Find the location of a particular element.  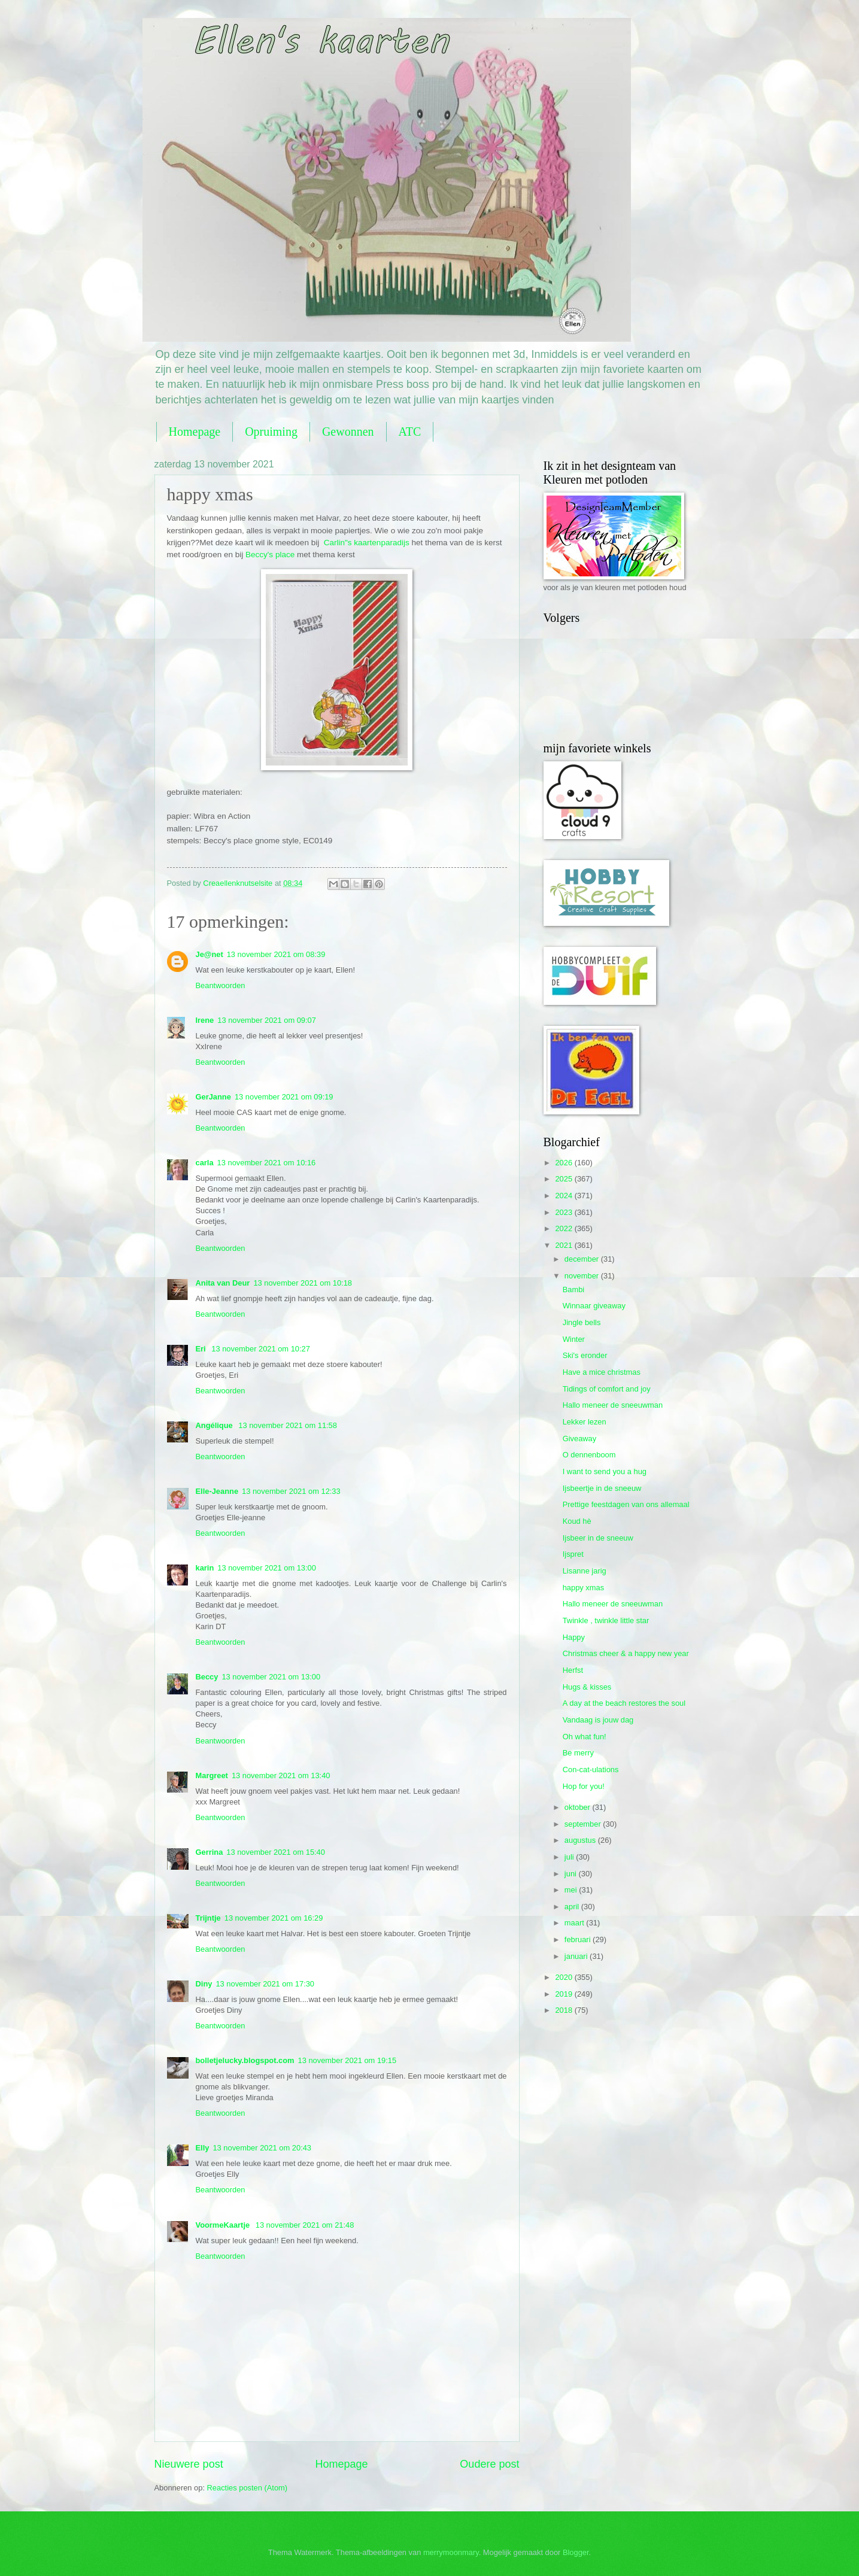

april is located at coordinates (572, 1906).